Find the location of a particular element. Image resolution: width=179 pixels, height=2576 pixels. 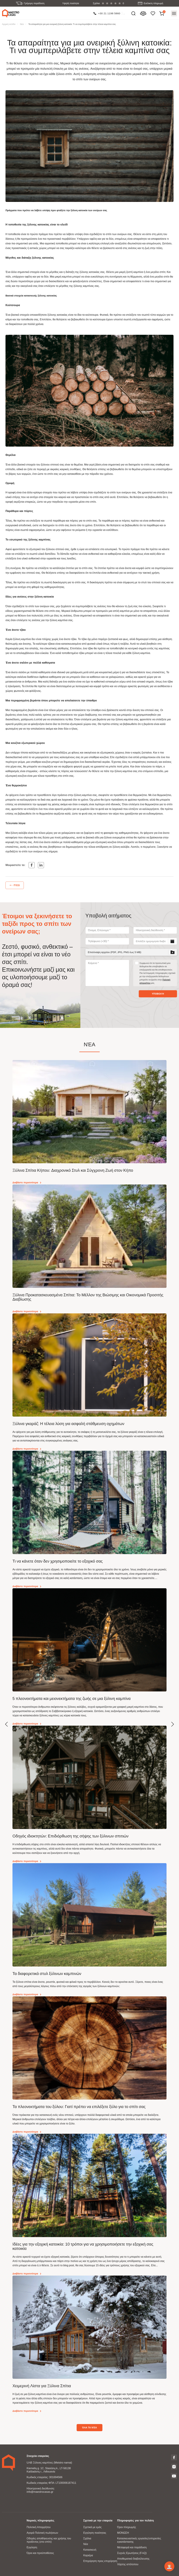

Νέα is located at coordinates (22, 24).